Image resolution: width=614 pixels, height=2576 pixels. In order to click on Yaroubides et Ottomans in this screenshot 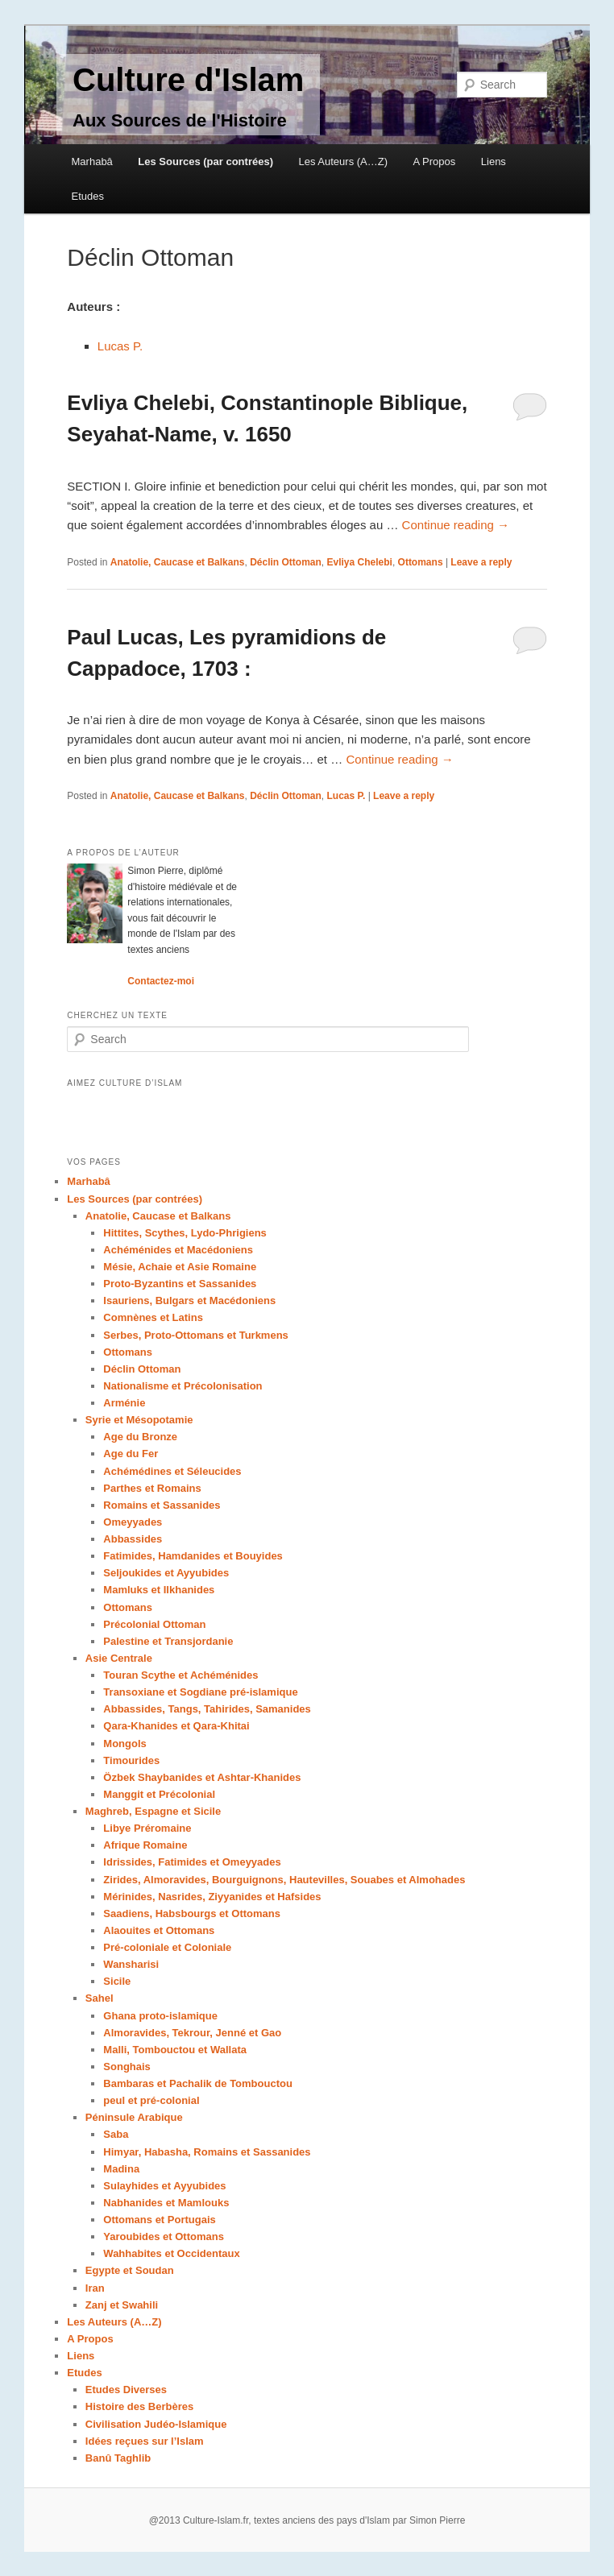, I will do `click(163, 2236)`.